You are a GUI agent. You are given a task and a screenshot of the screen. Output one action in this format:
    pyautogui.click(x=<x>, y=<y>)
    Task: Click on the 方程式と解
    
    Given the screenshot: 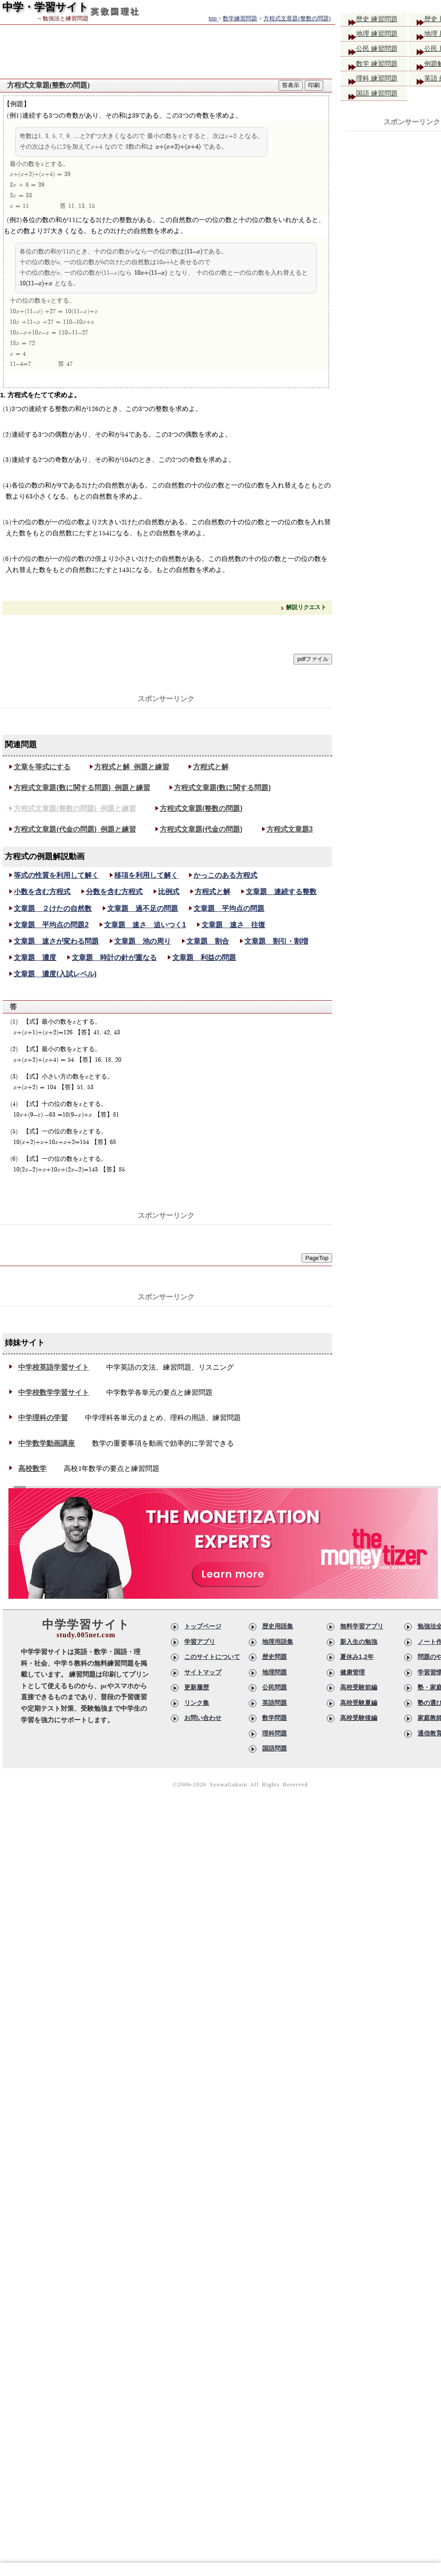 What is the action you would take?
    pyautogui.click(x=210, y=767)
    